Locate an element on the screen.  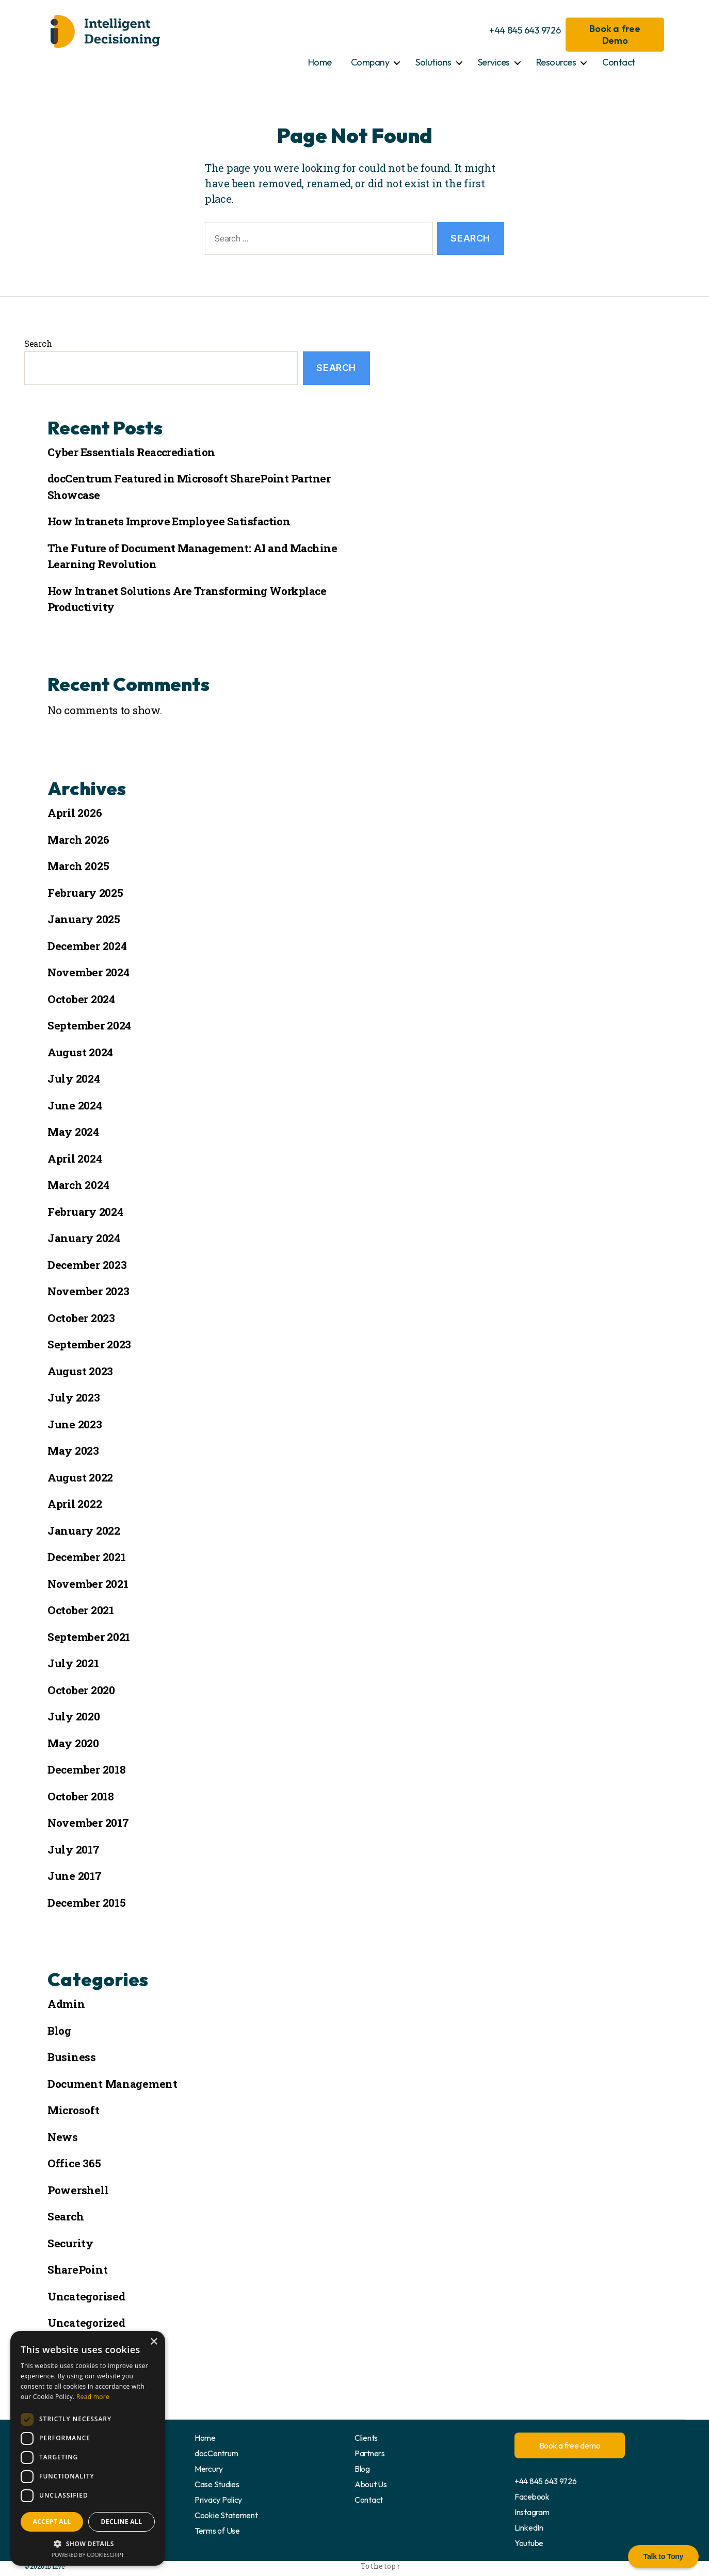
October 2024 is located at coordinates (81, 999).